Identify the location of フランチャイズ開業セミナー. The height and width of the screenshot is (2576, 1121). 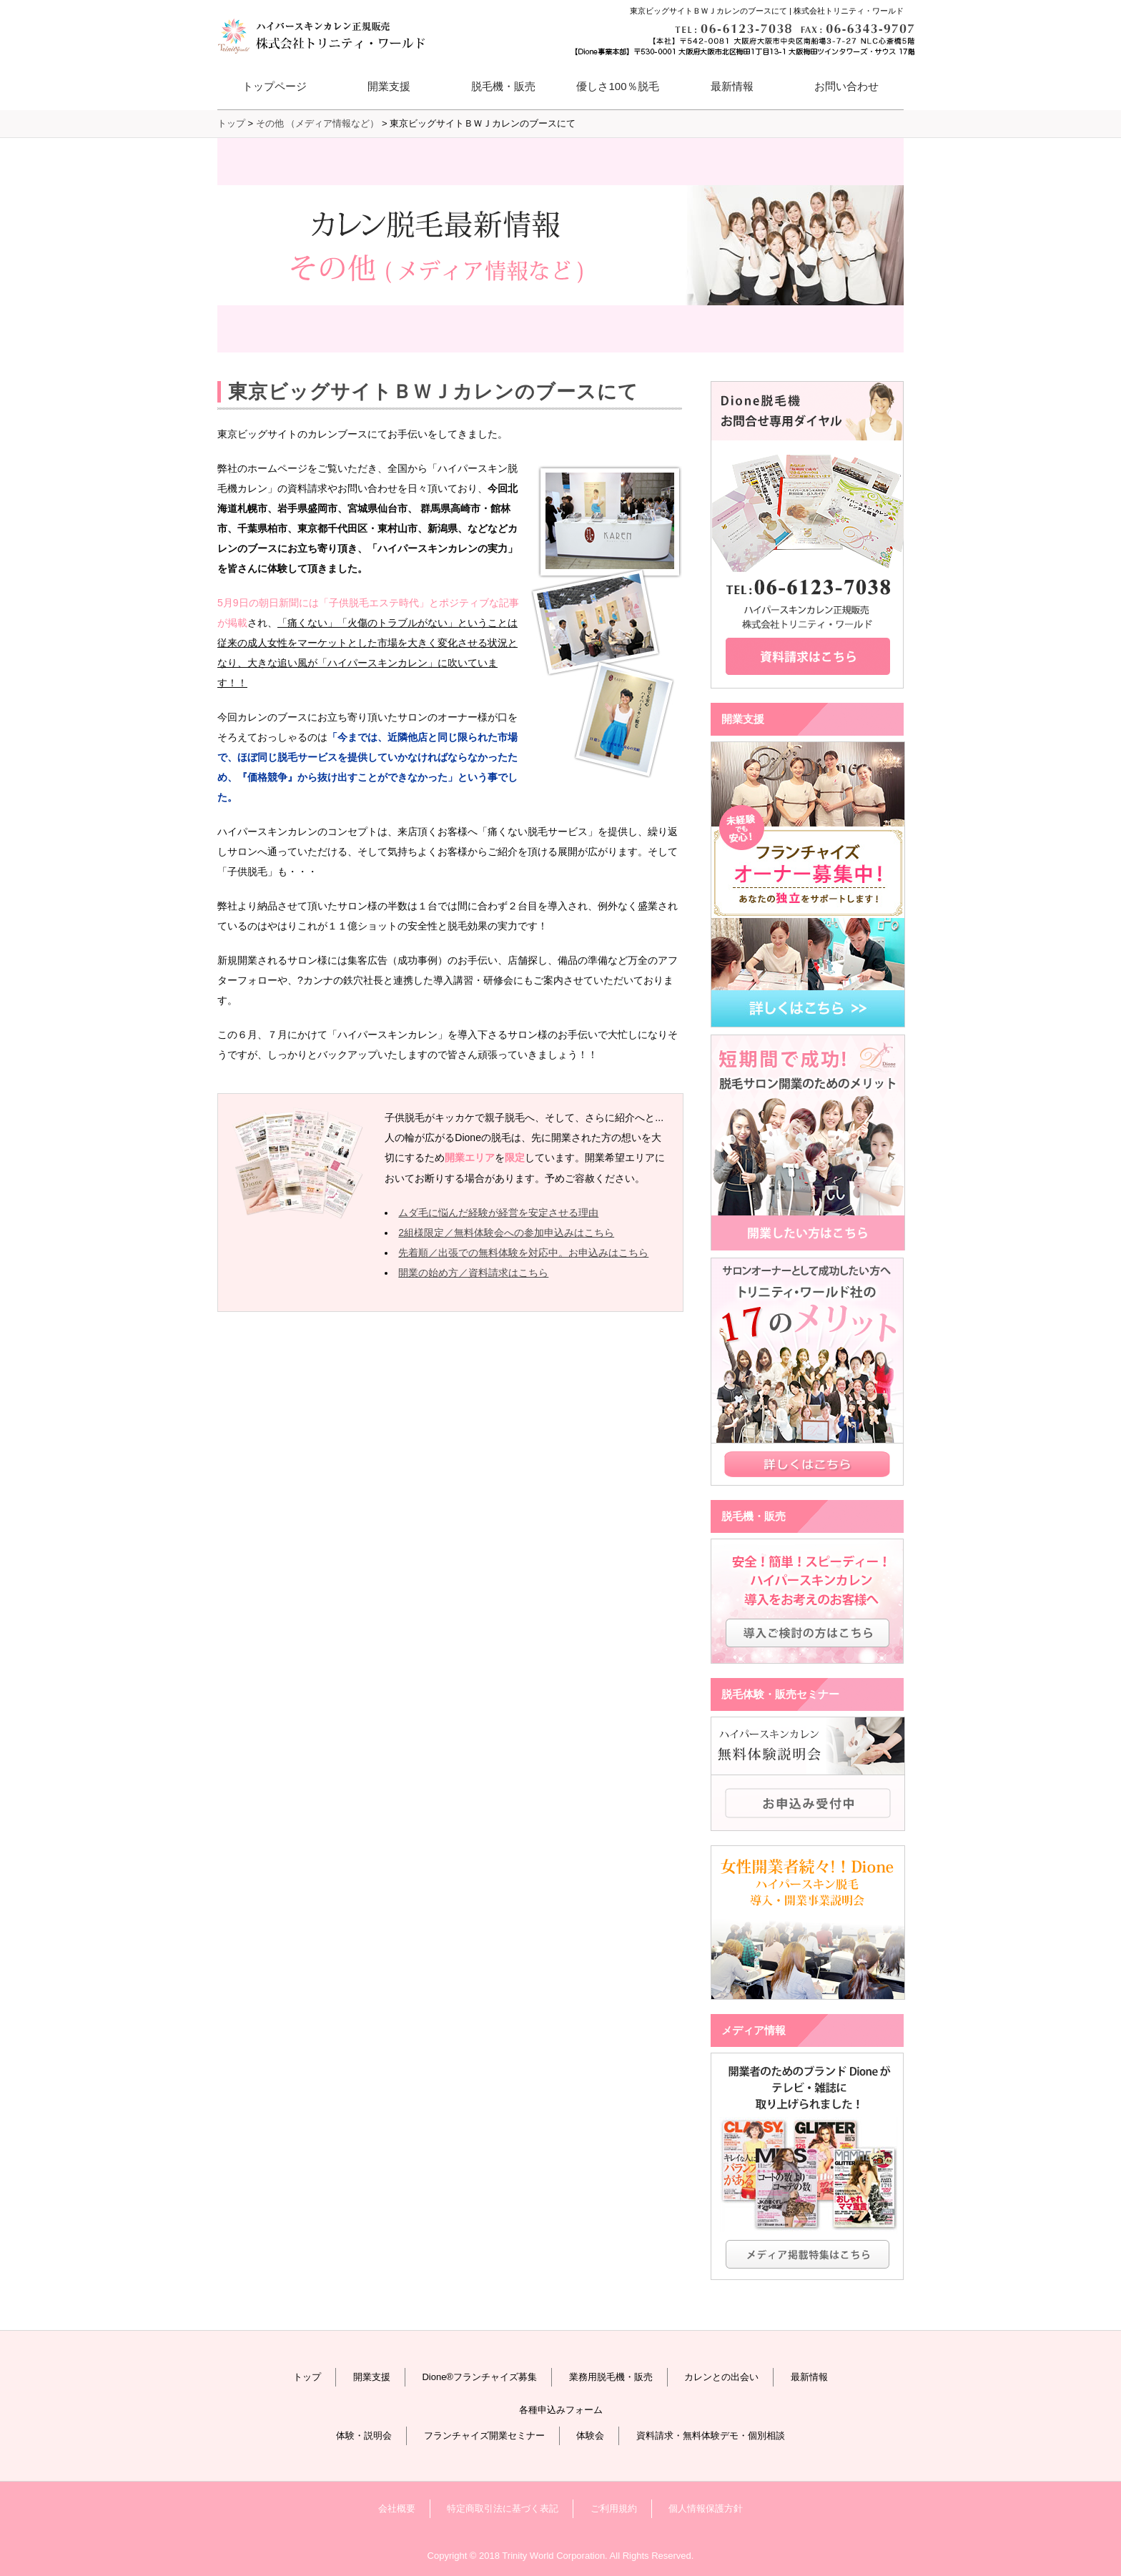
(484, 2435).